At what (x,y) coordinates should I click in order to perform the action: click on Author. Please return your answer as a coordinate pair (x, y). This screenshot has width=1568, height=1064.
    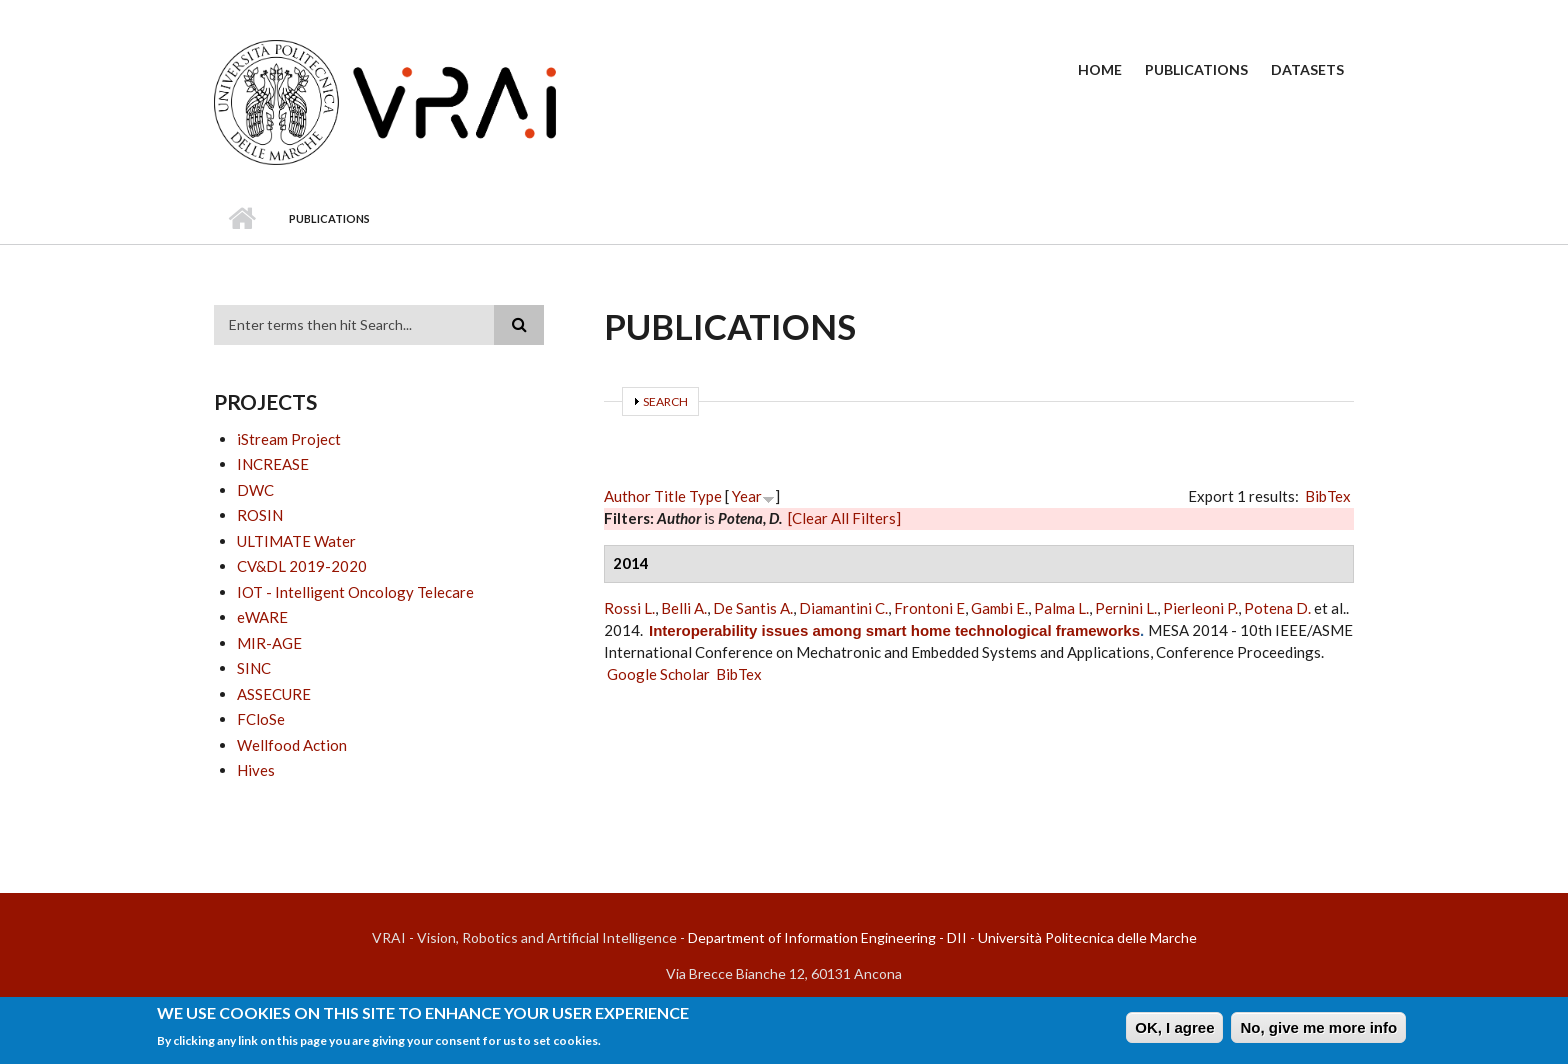
    Looking at the image, I should click on (627, 496).